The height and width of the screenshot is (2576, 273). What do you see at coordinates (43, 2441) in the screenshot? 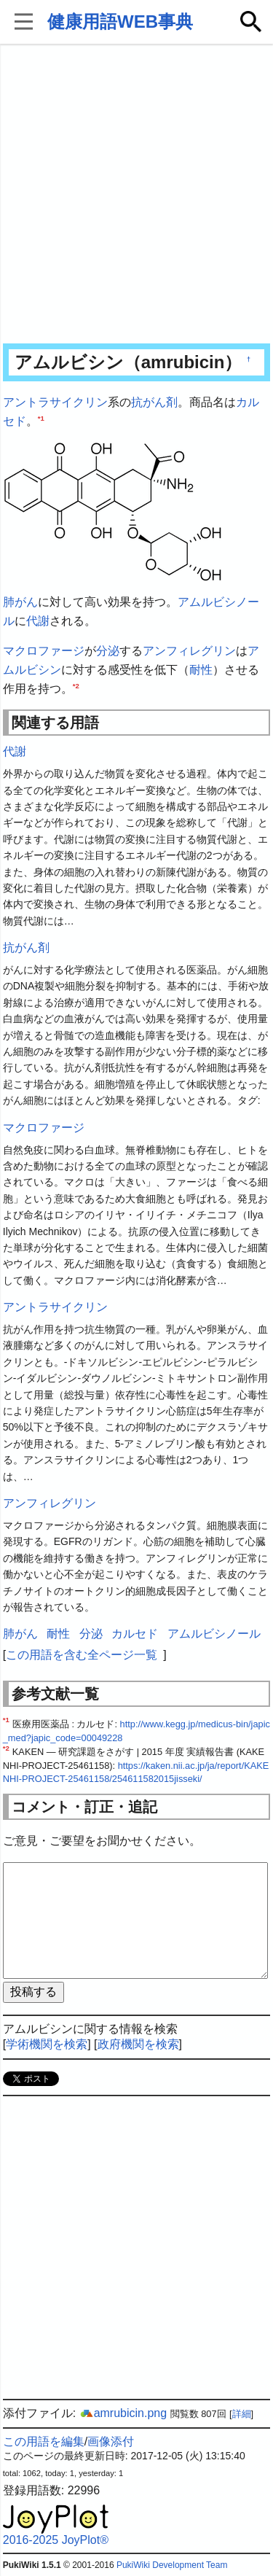
I see `この用語を編集` at bounding box center [43, 2441].